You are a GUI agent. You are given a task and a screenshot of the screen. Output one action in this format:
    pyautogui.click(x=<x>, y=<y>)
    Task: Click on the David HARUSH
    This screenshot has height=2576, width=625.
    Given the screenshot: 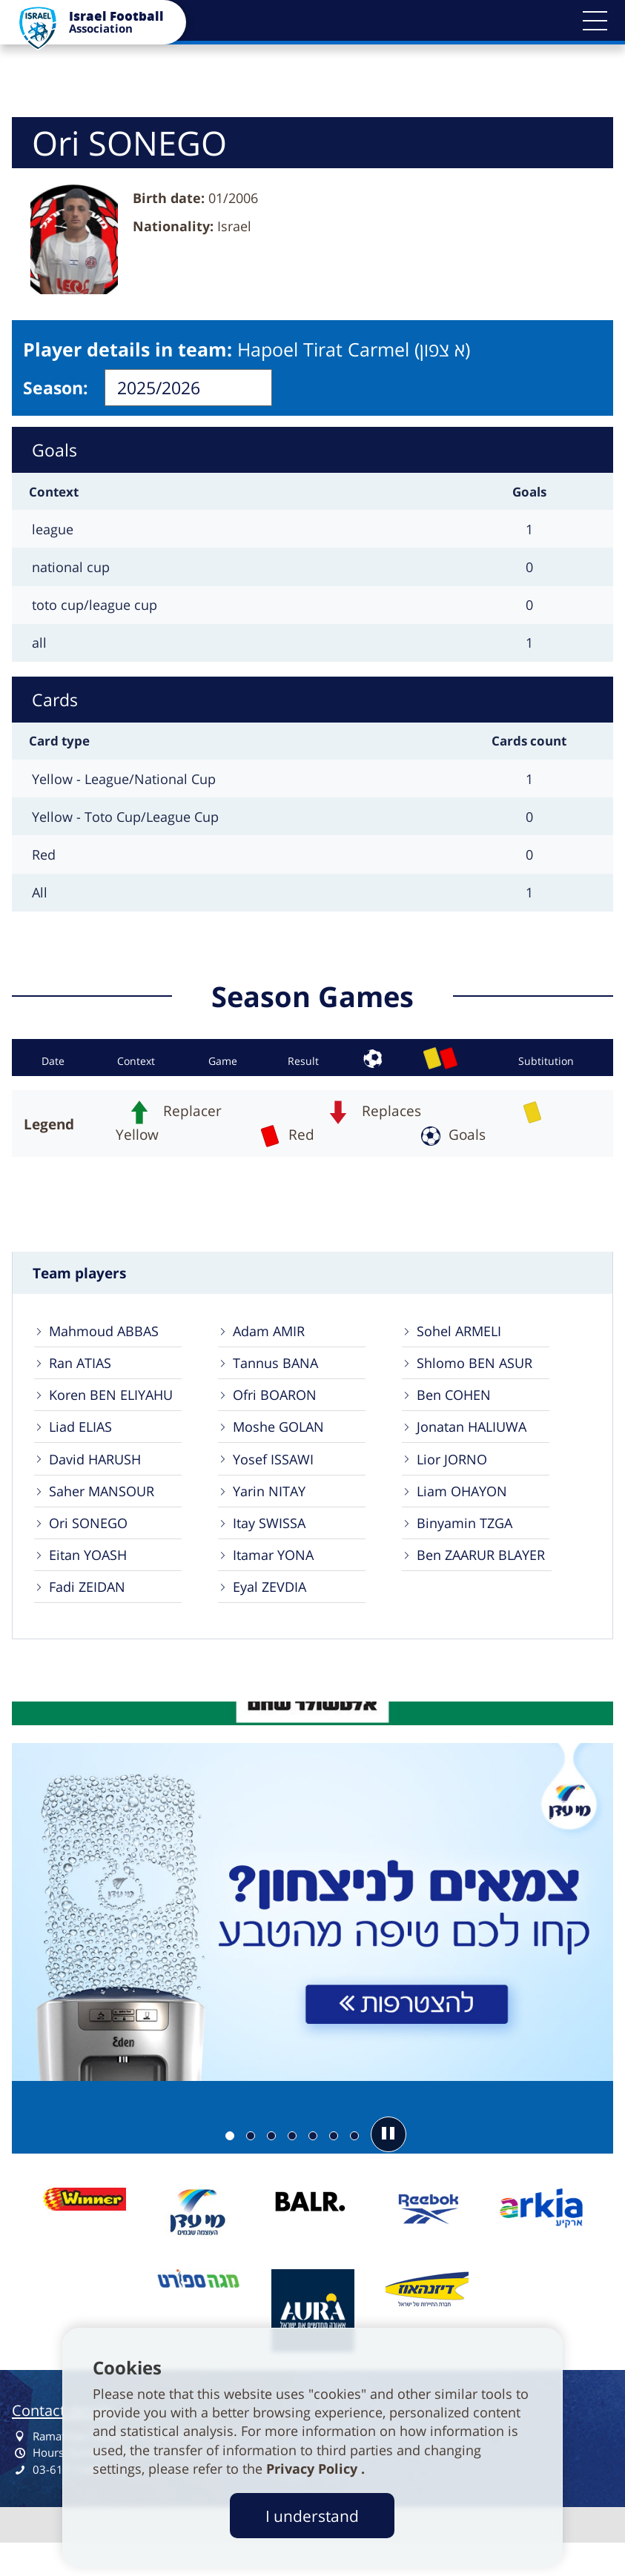 What is the action you would take?
    pyautogui.click(x=99, y=1477)
    